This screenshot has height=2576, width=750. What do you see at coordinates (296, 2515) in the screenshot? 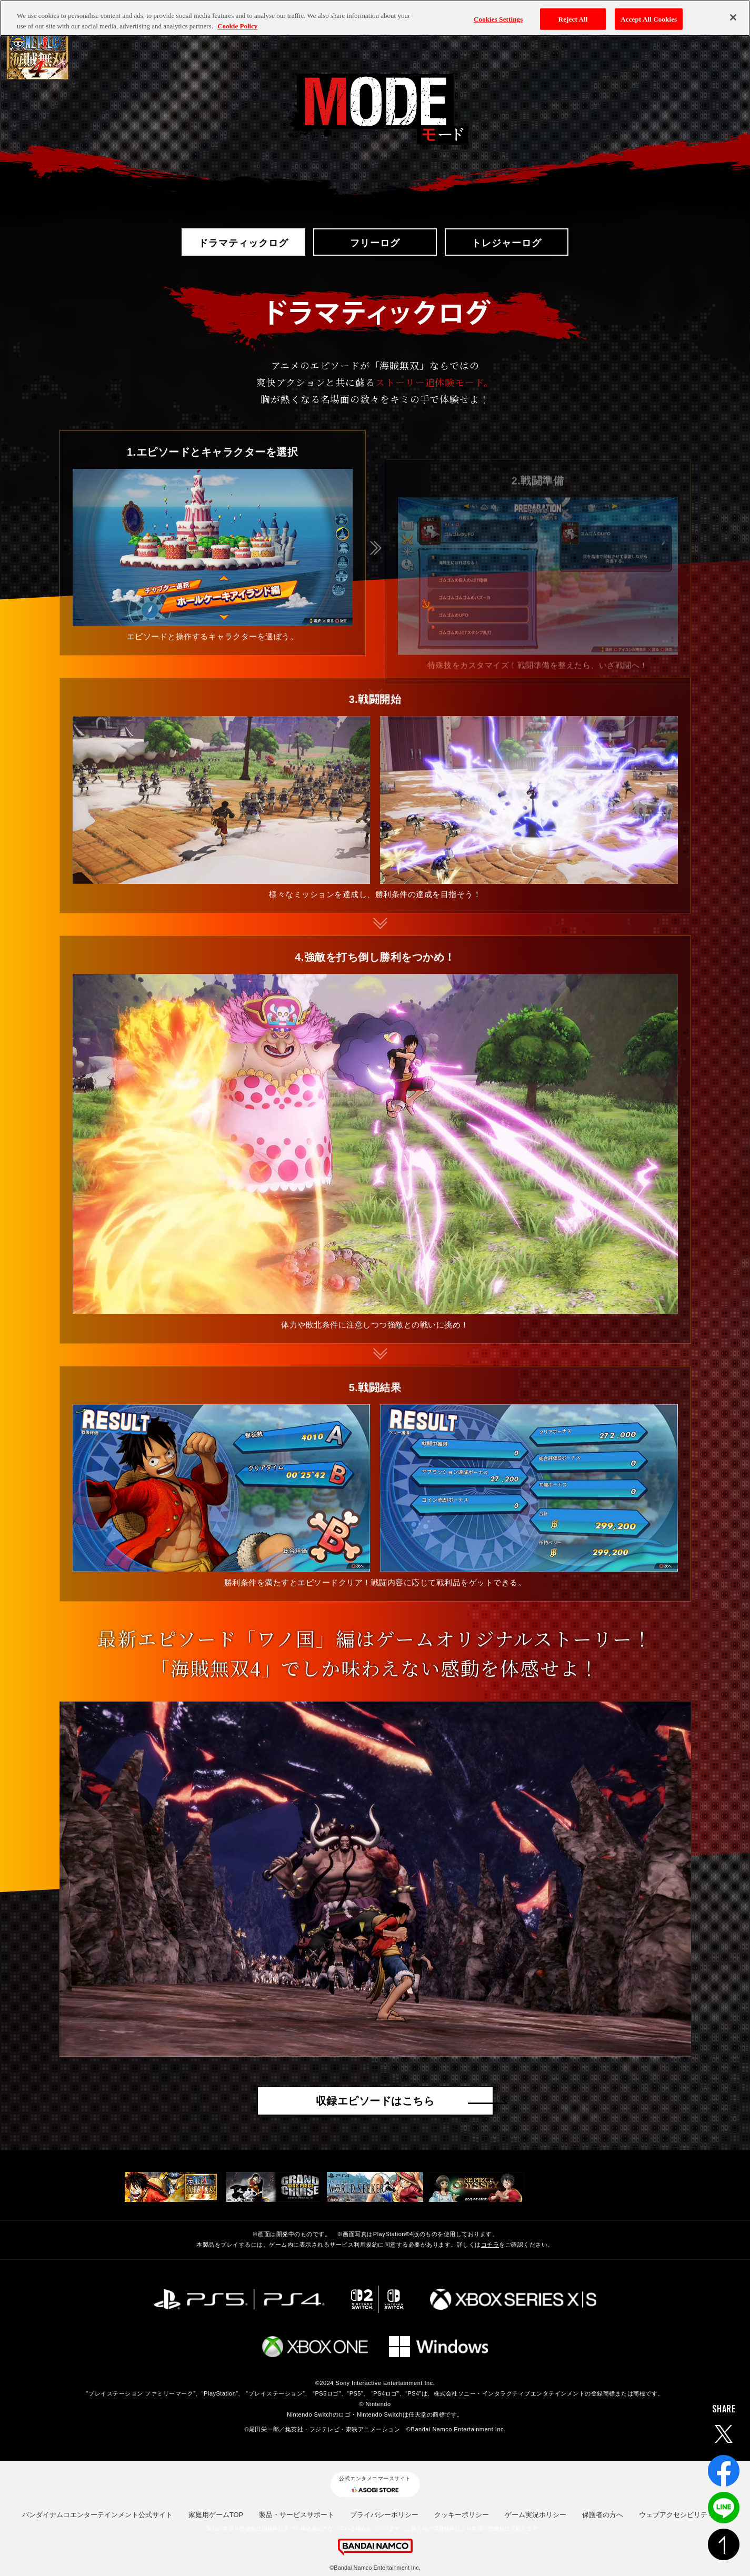
I see `製品・サービスサポート` at bounding box center [296, 2515].